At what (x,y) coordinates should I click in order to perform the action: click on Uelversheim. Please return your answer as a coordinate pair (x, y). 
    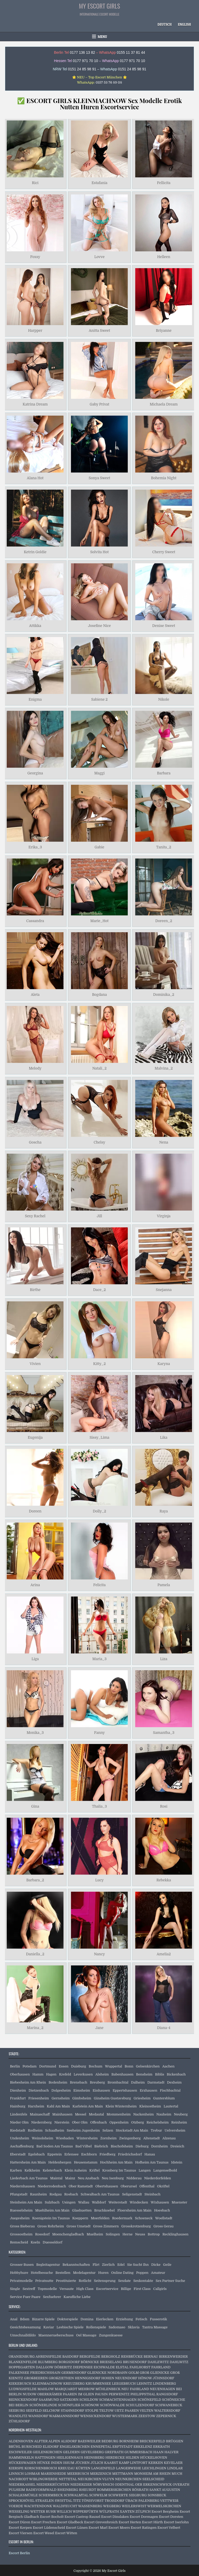
    Looking at the image, I should click on (175, 2130).